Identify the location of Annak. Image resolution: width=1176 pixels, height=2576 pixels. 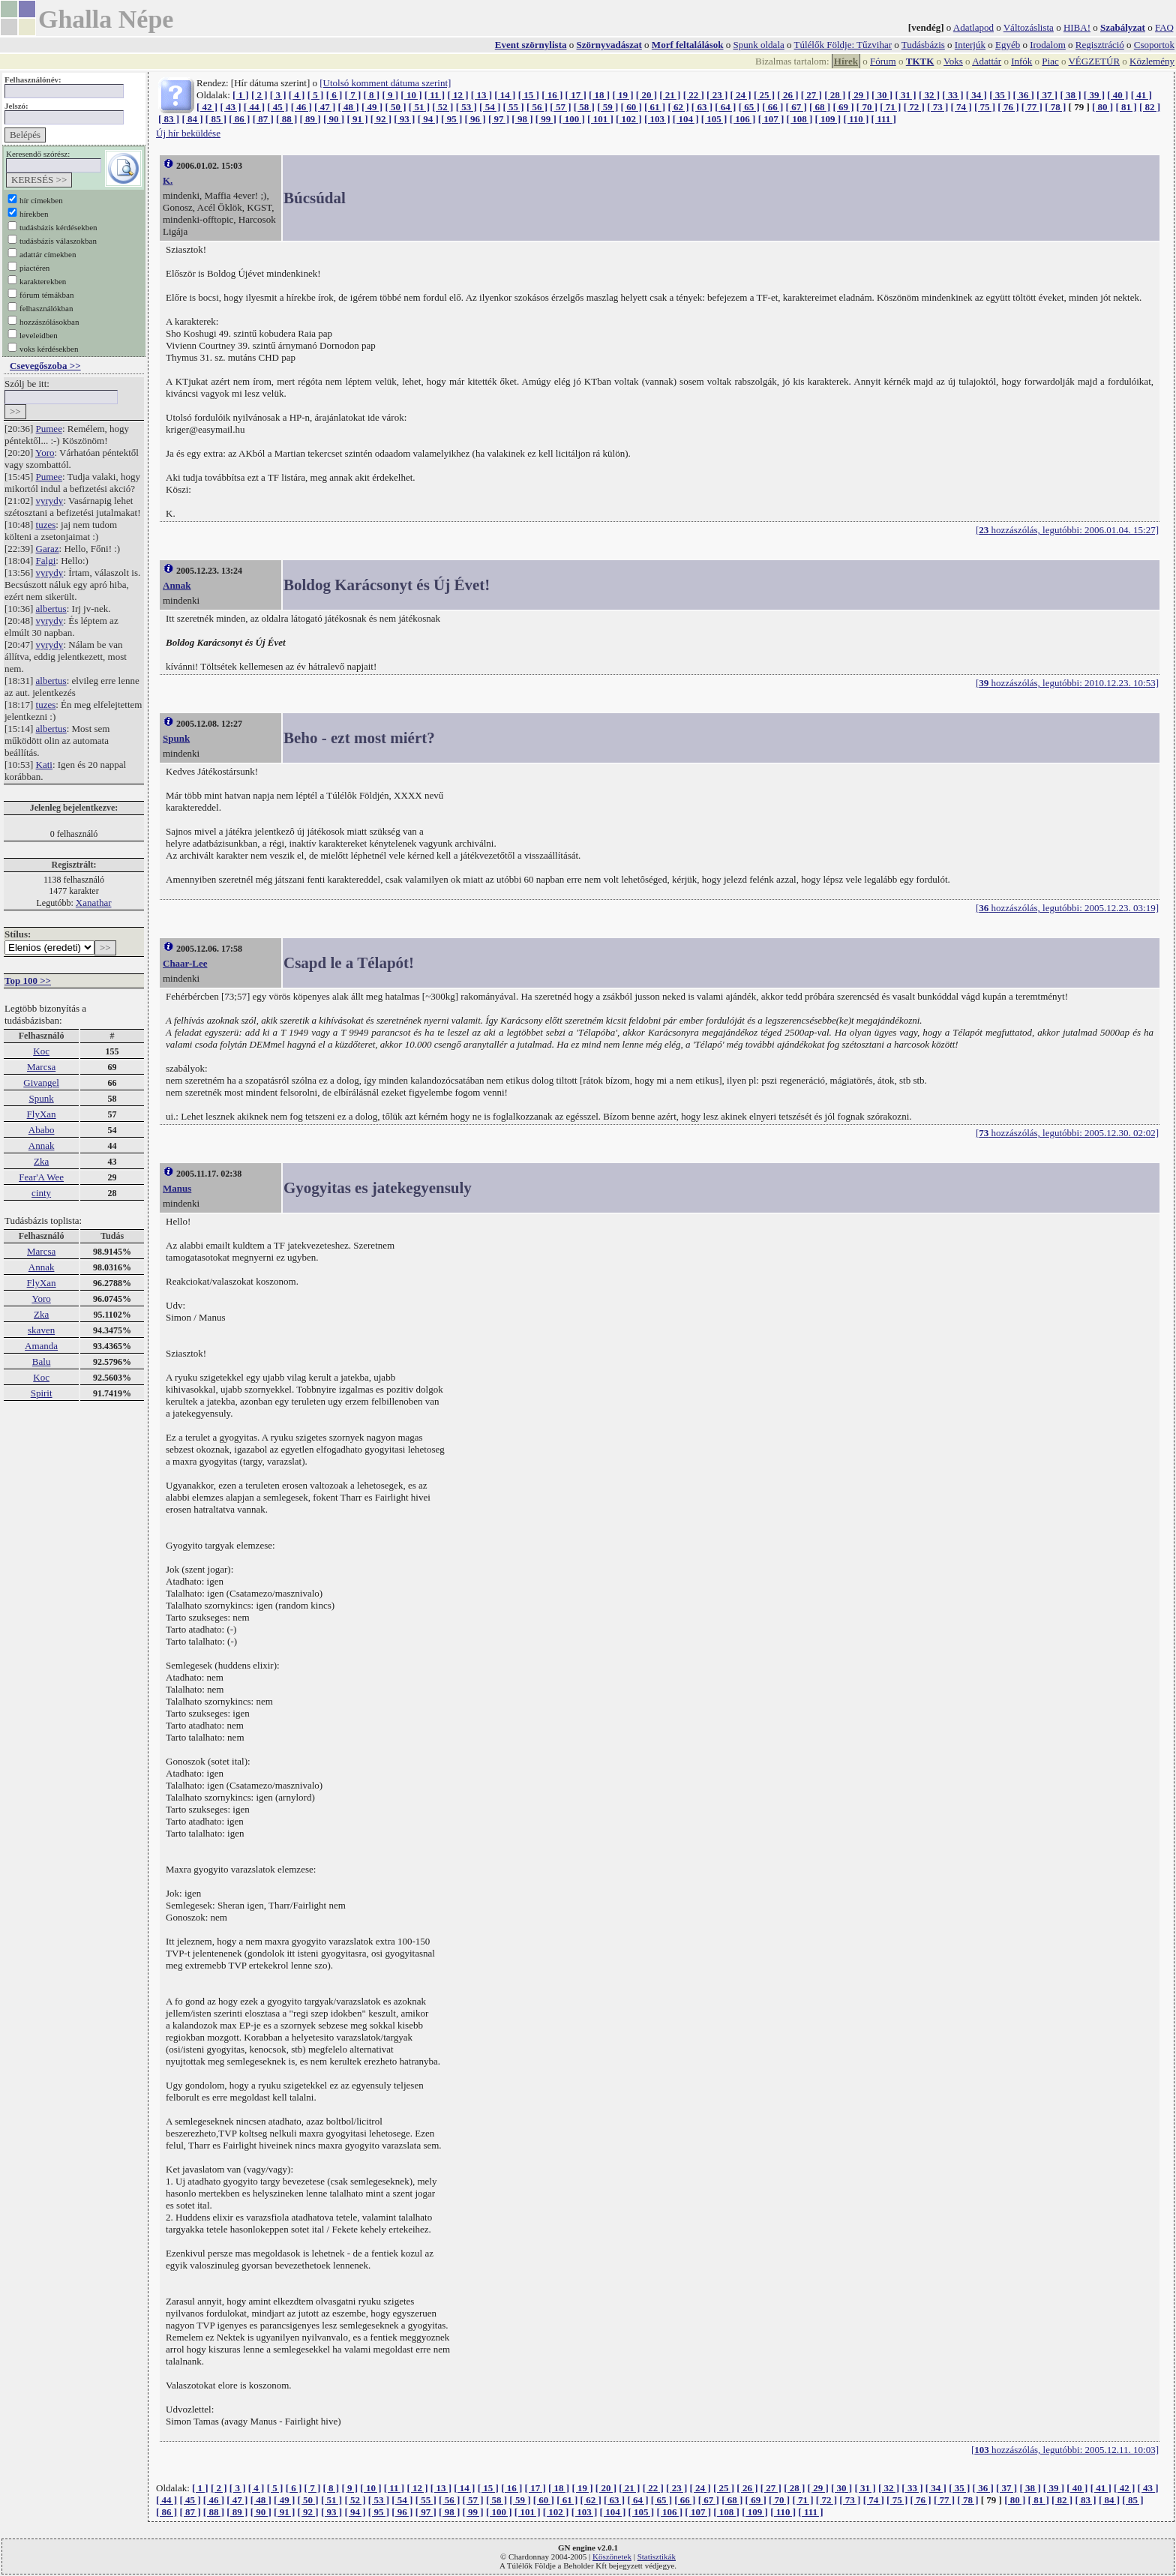
(41, 1145).